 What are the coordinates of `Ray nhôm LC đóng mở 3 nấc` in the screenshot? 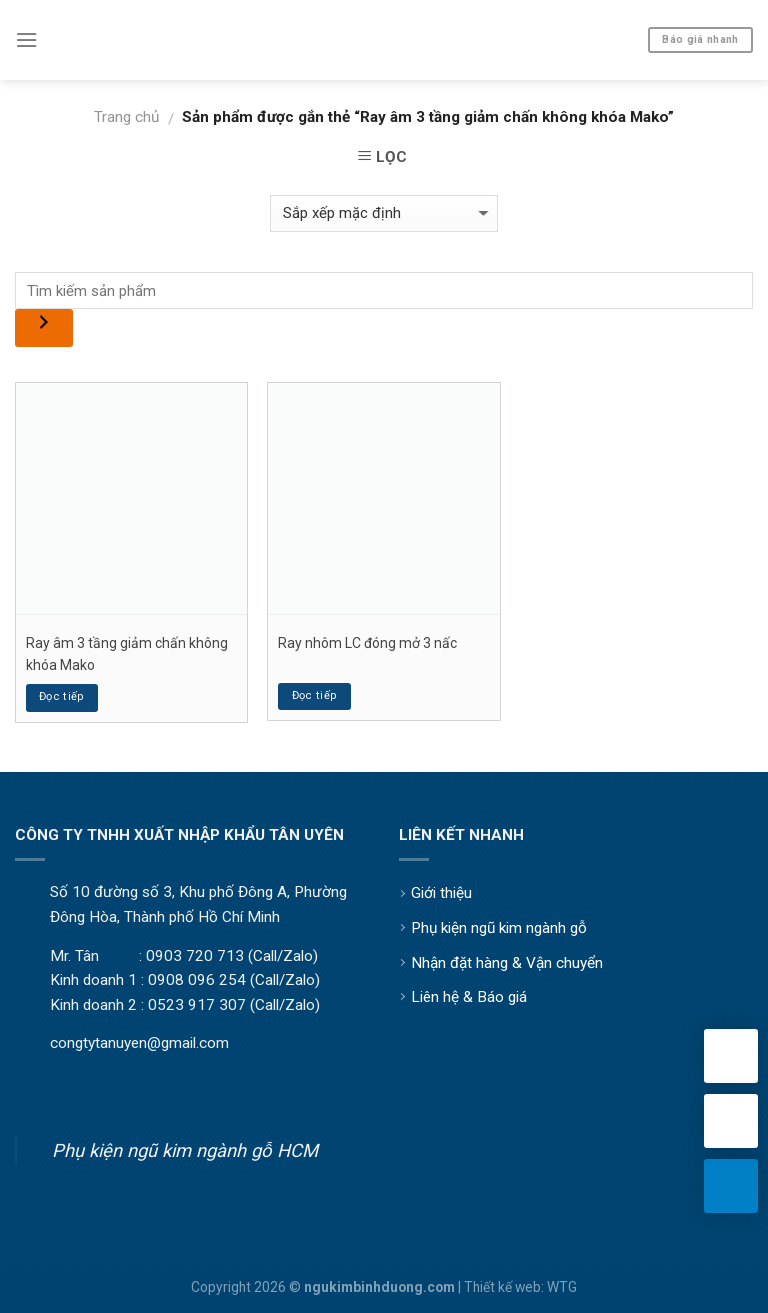 It's located at (367, 643).